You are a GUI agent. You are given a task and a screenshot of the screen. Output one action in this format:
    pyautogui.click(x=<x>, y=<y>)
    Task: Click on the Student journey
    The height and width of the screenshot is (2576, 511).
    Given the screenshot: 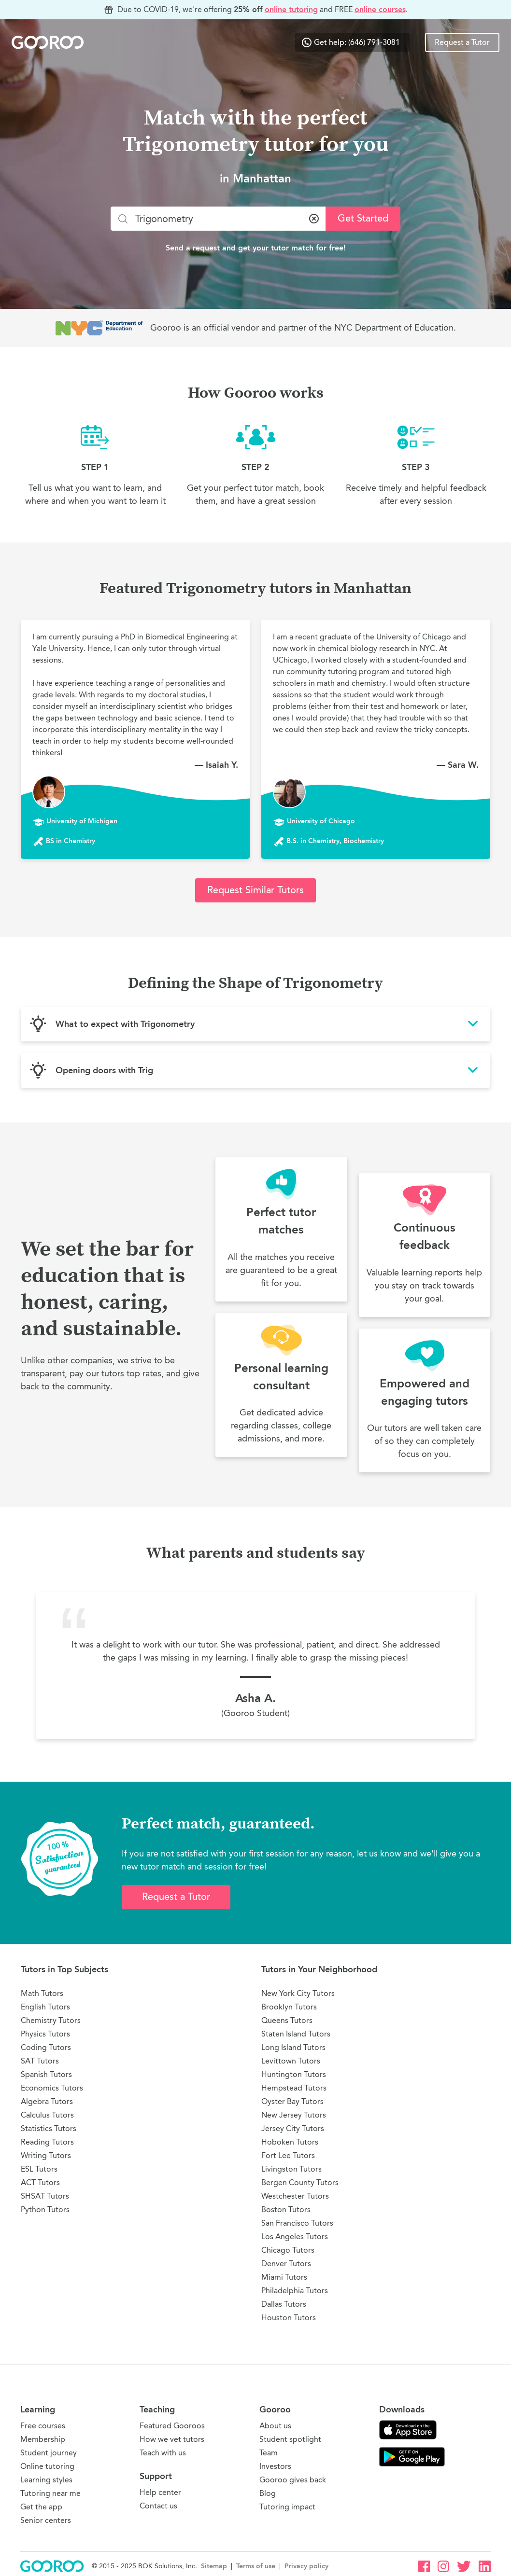 What is the action you would take?
    pyautogui.click(x=48, y=2452)
    